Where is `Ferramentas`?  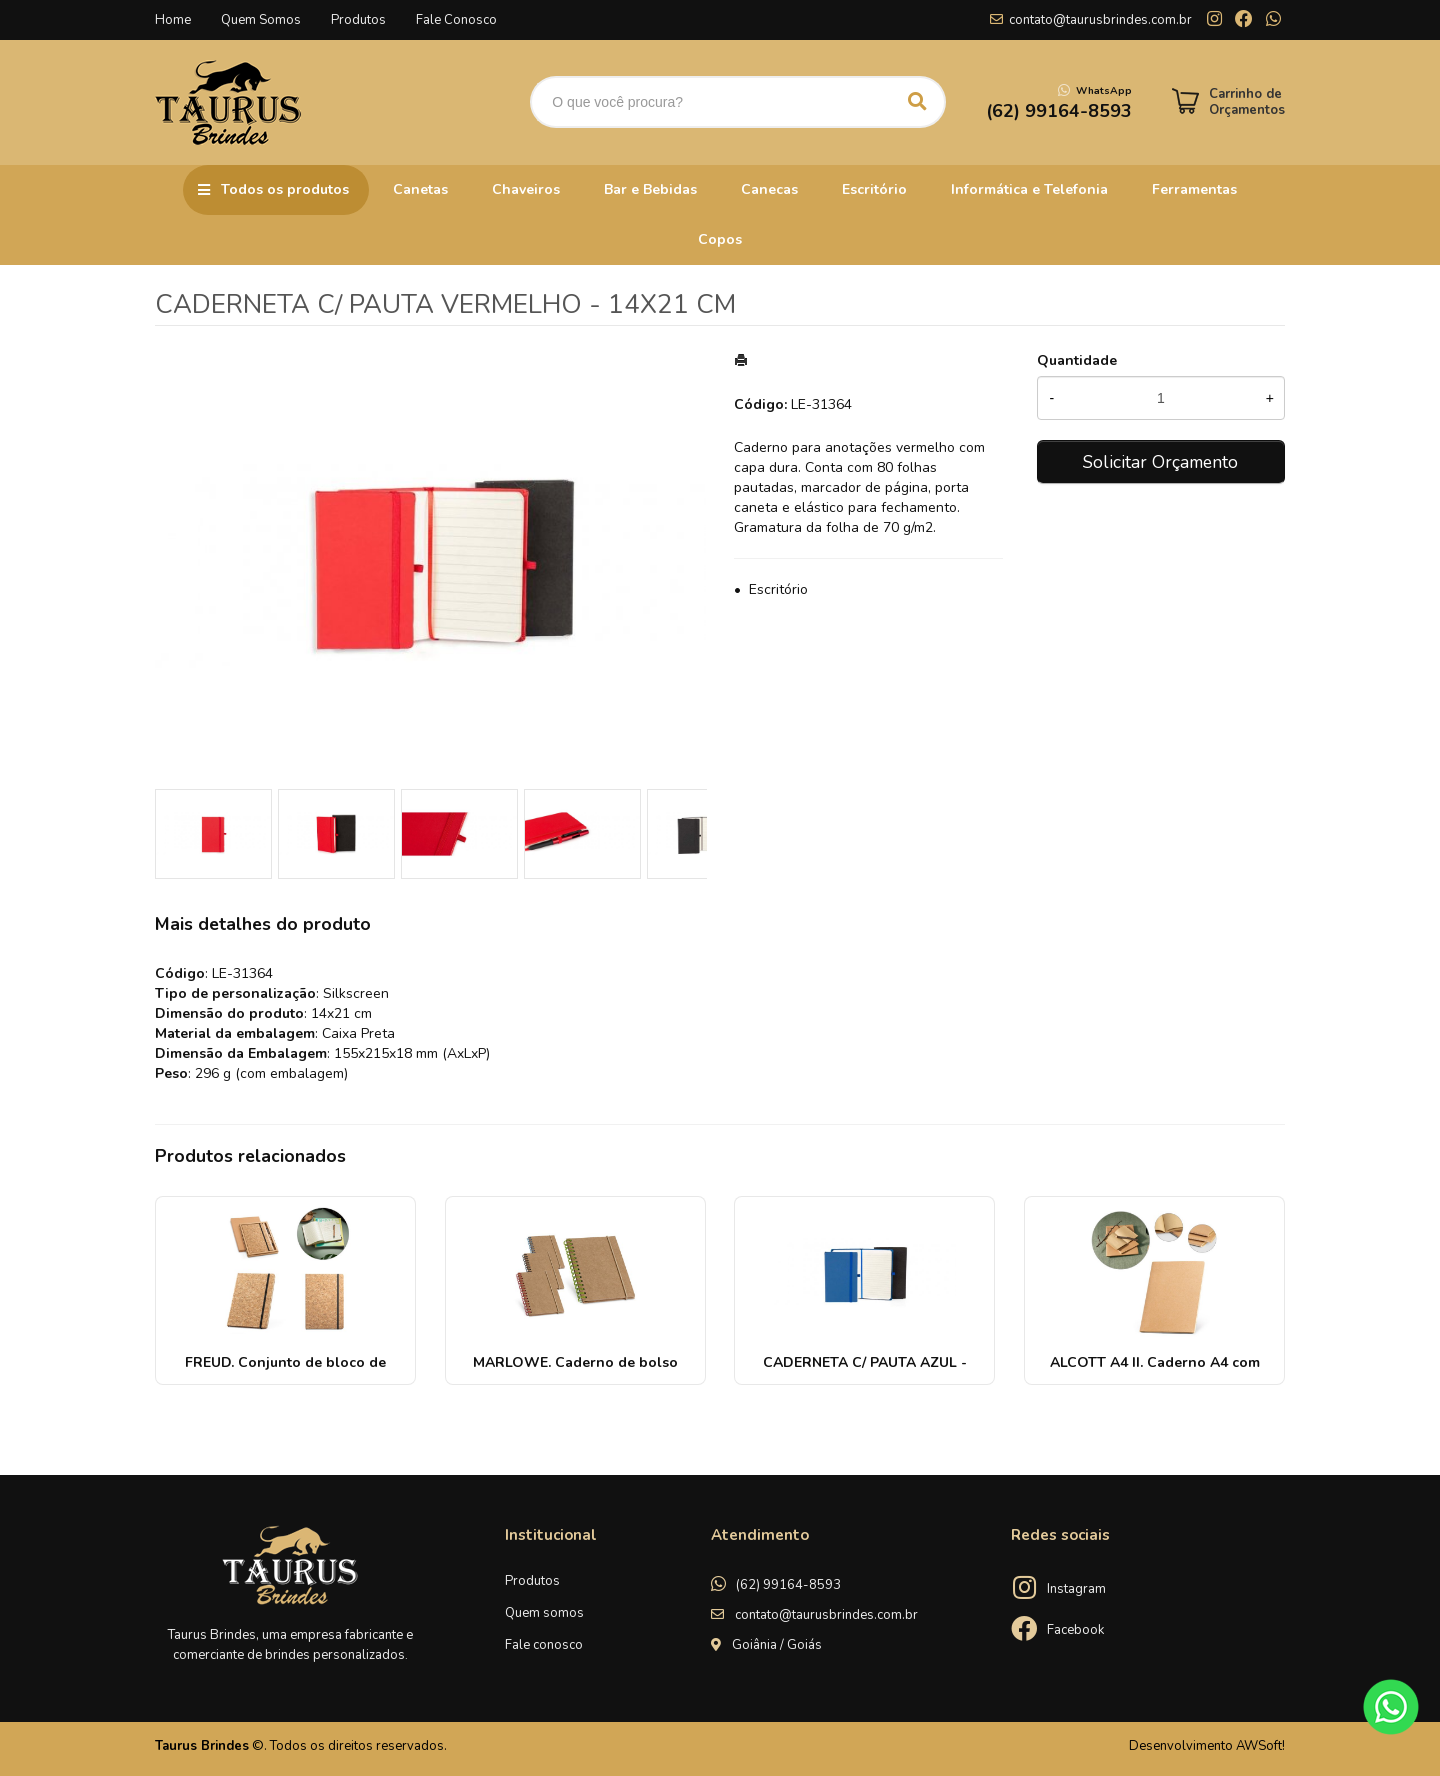
Ferramentas is located at coordinates (1194, 189).